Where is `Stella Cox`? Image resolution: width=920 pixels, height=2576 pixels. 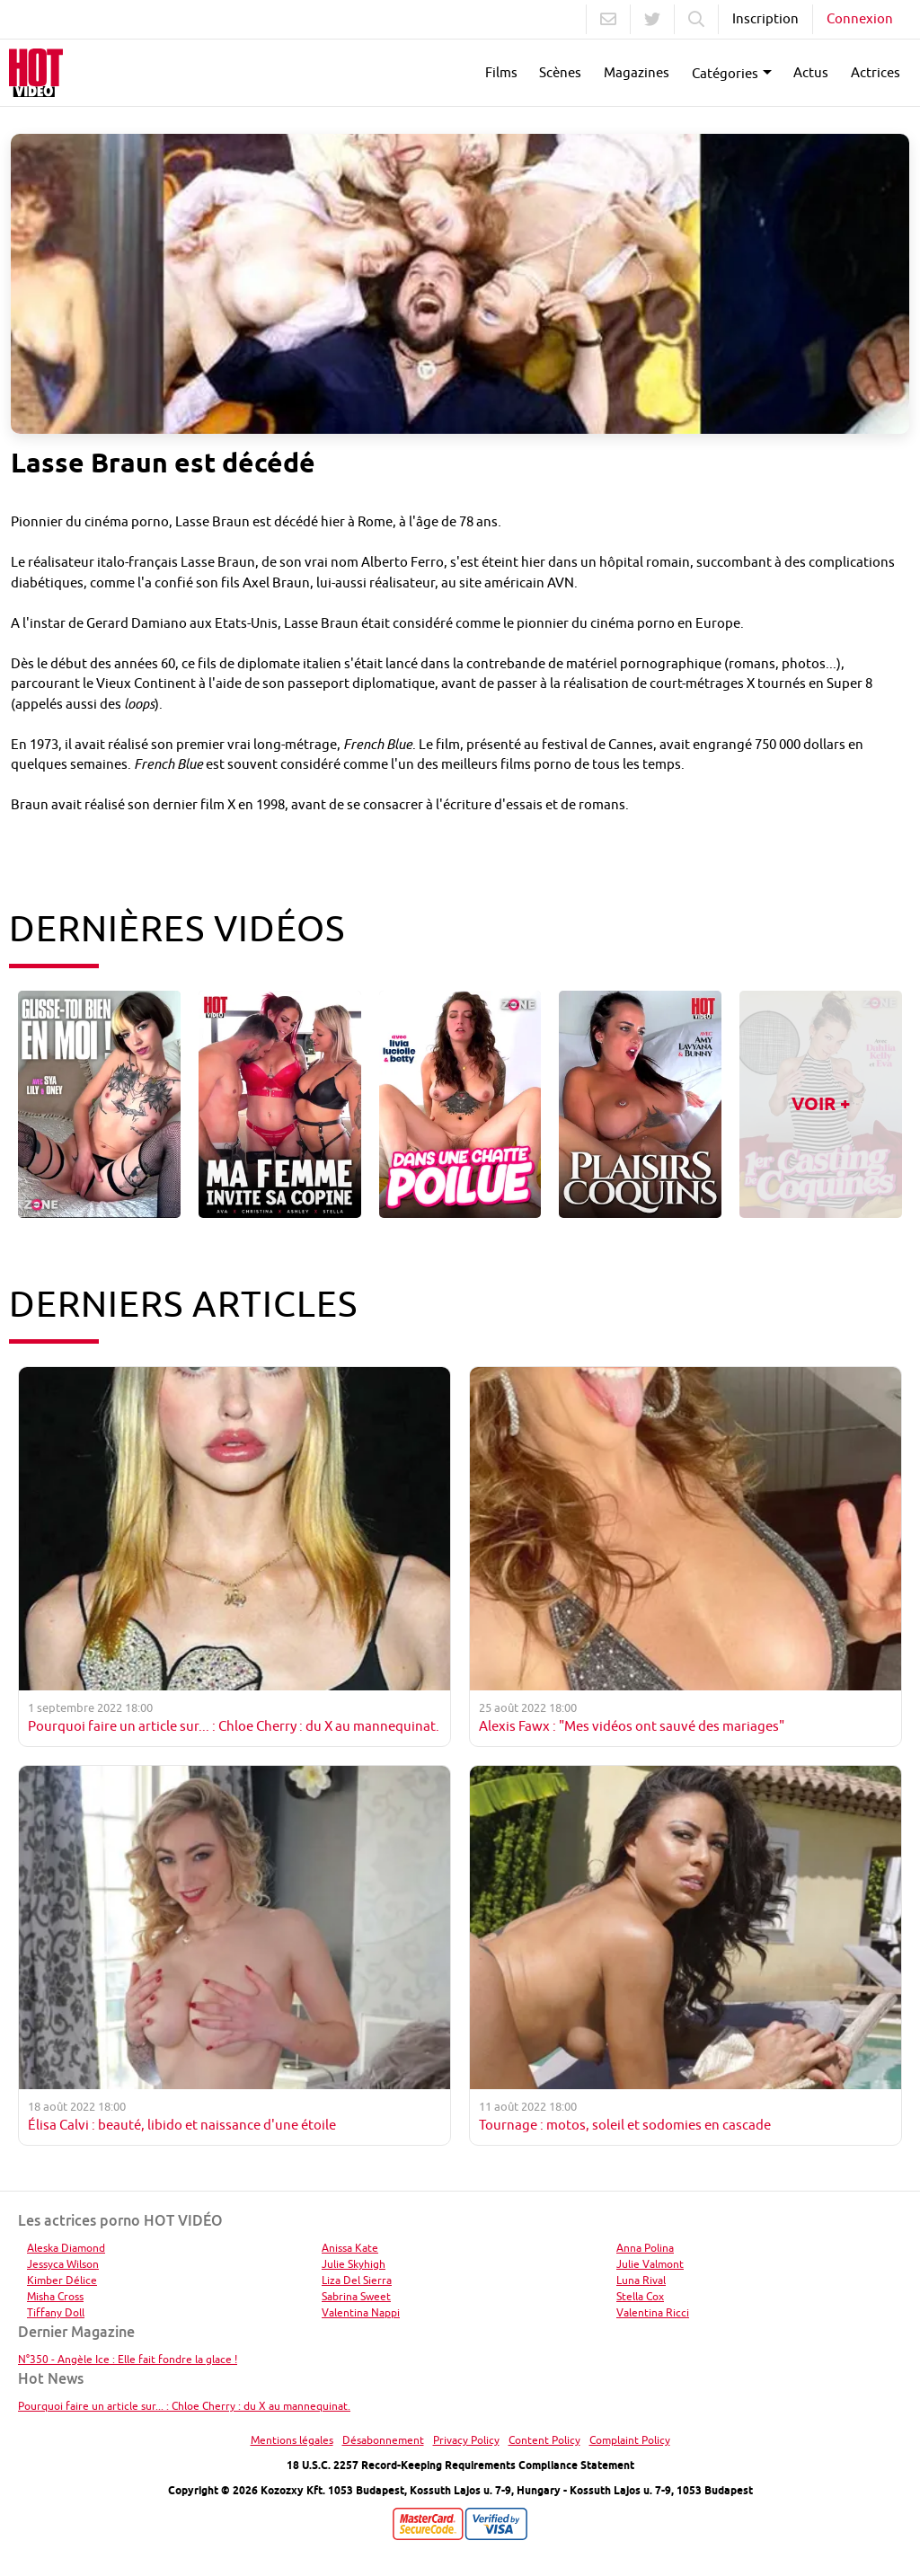 Stella Cox is located at coordinates (640, 2296).